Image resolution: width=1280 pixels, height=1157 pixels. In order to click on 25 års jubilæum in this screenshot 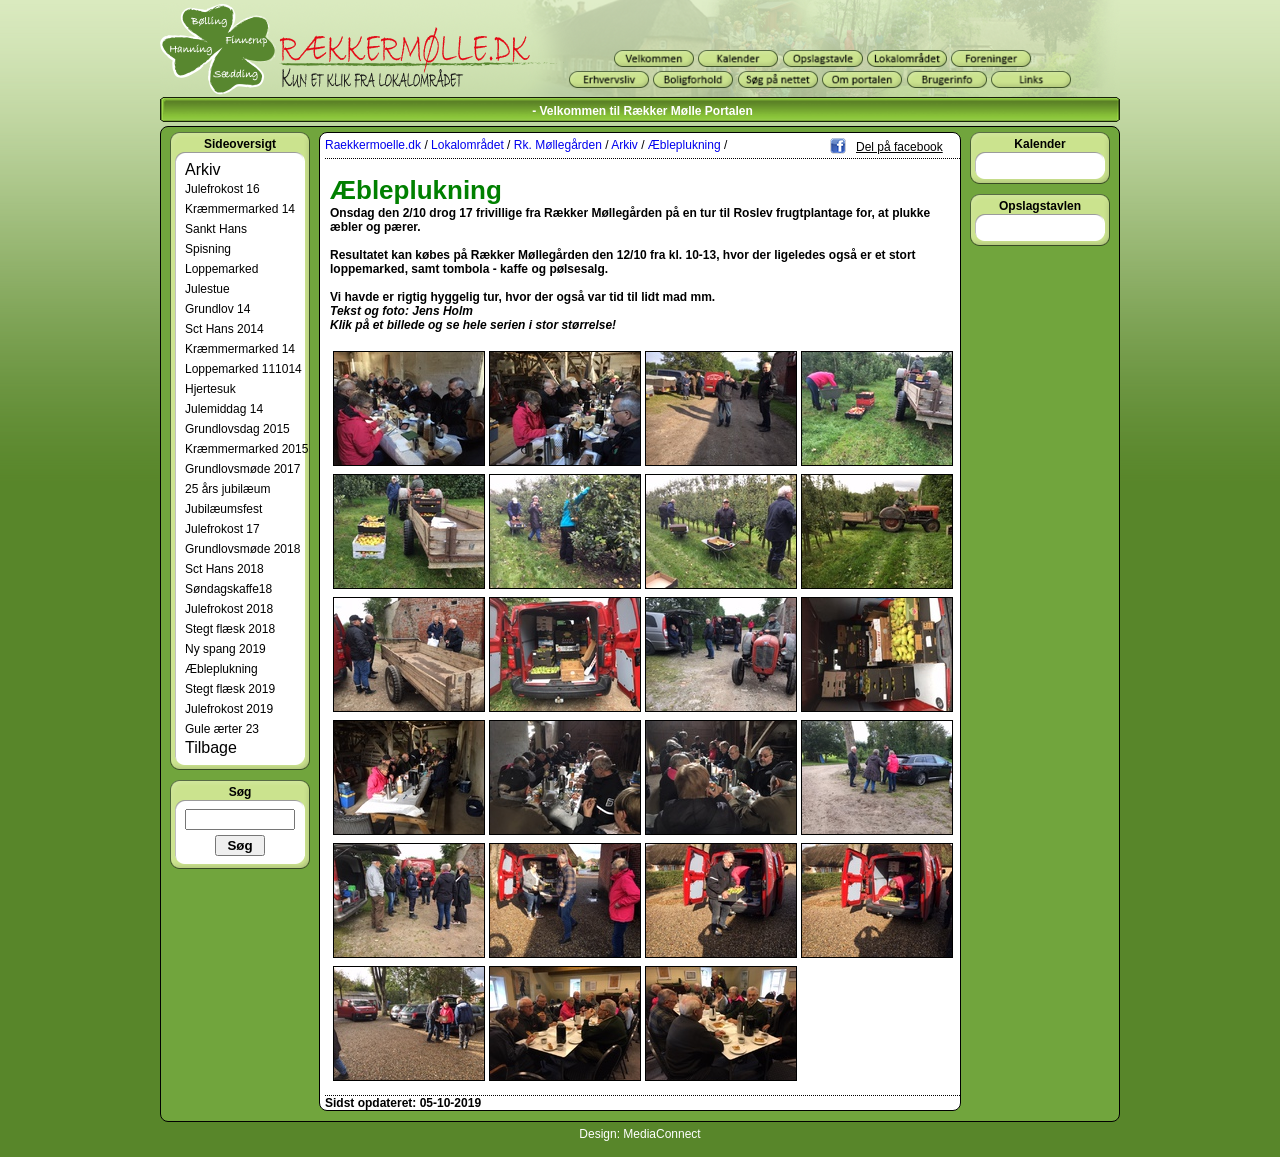, I will do `click(227, 489)`.